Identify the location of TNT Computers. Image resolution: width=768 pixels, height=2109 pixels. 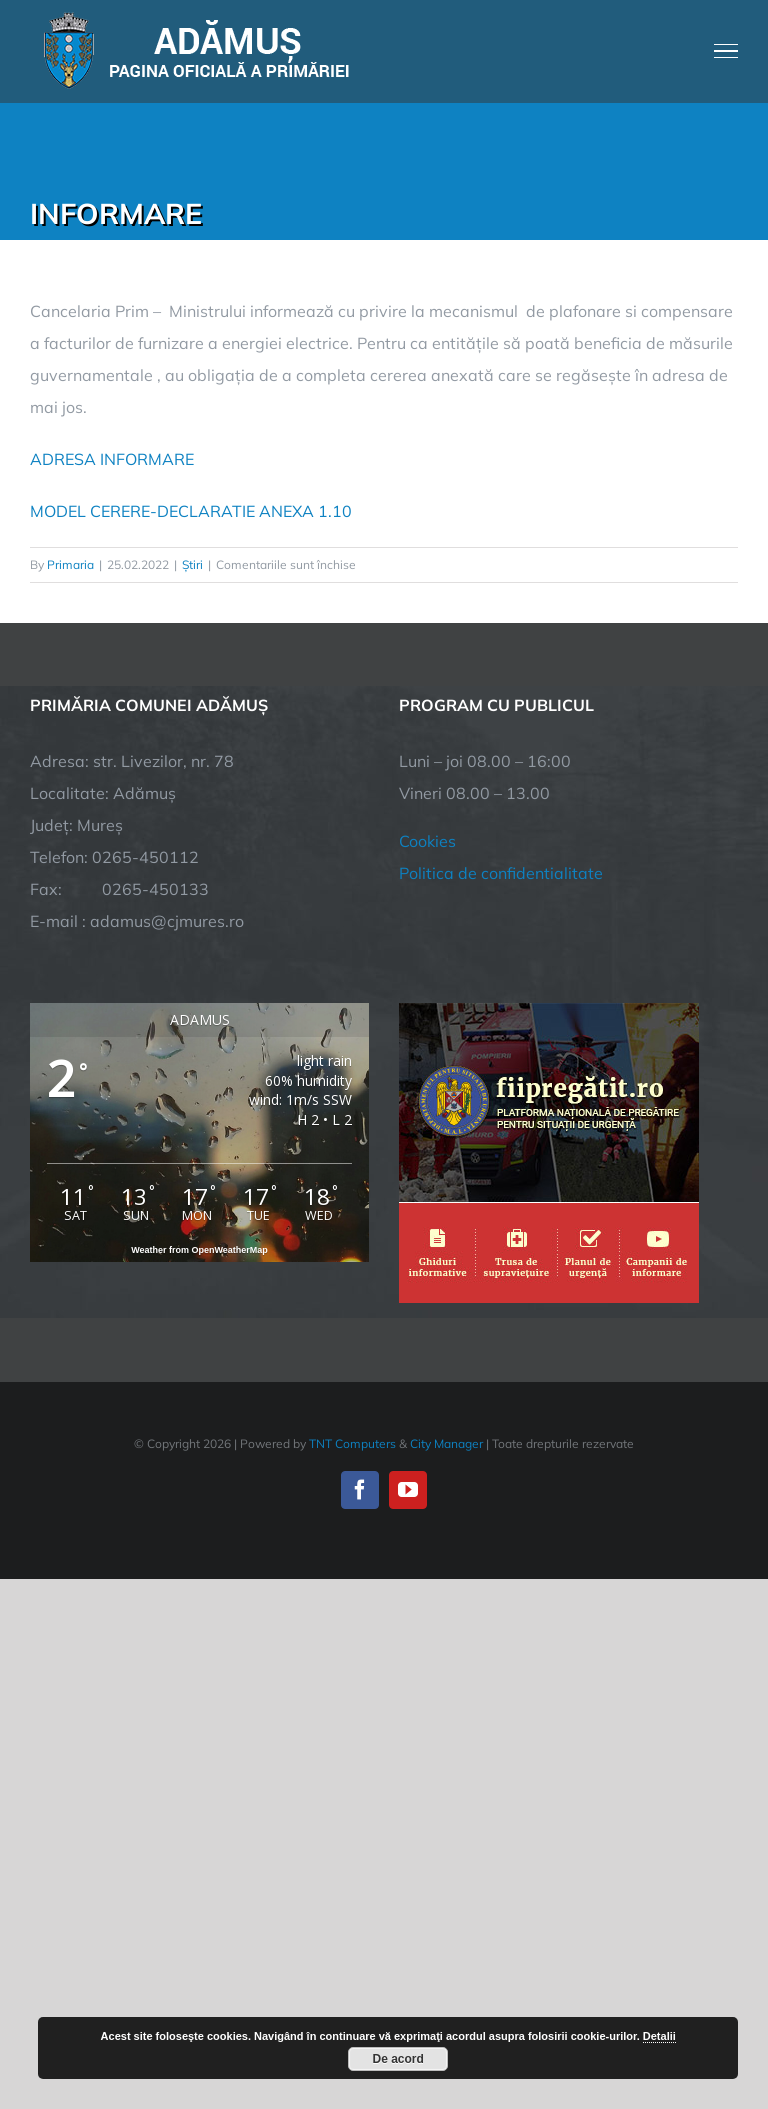
(352, 1443).